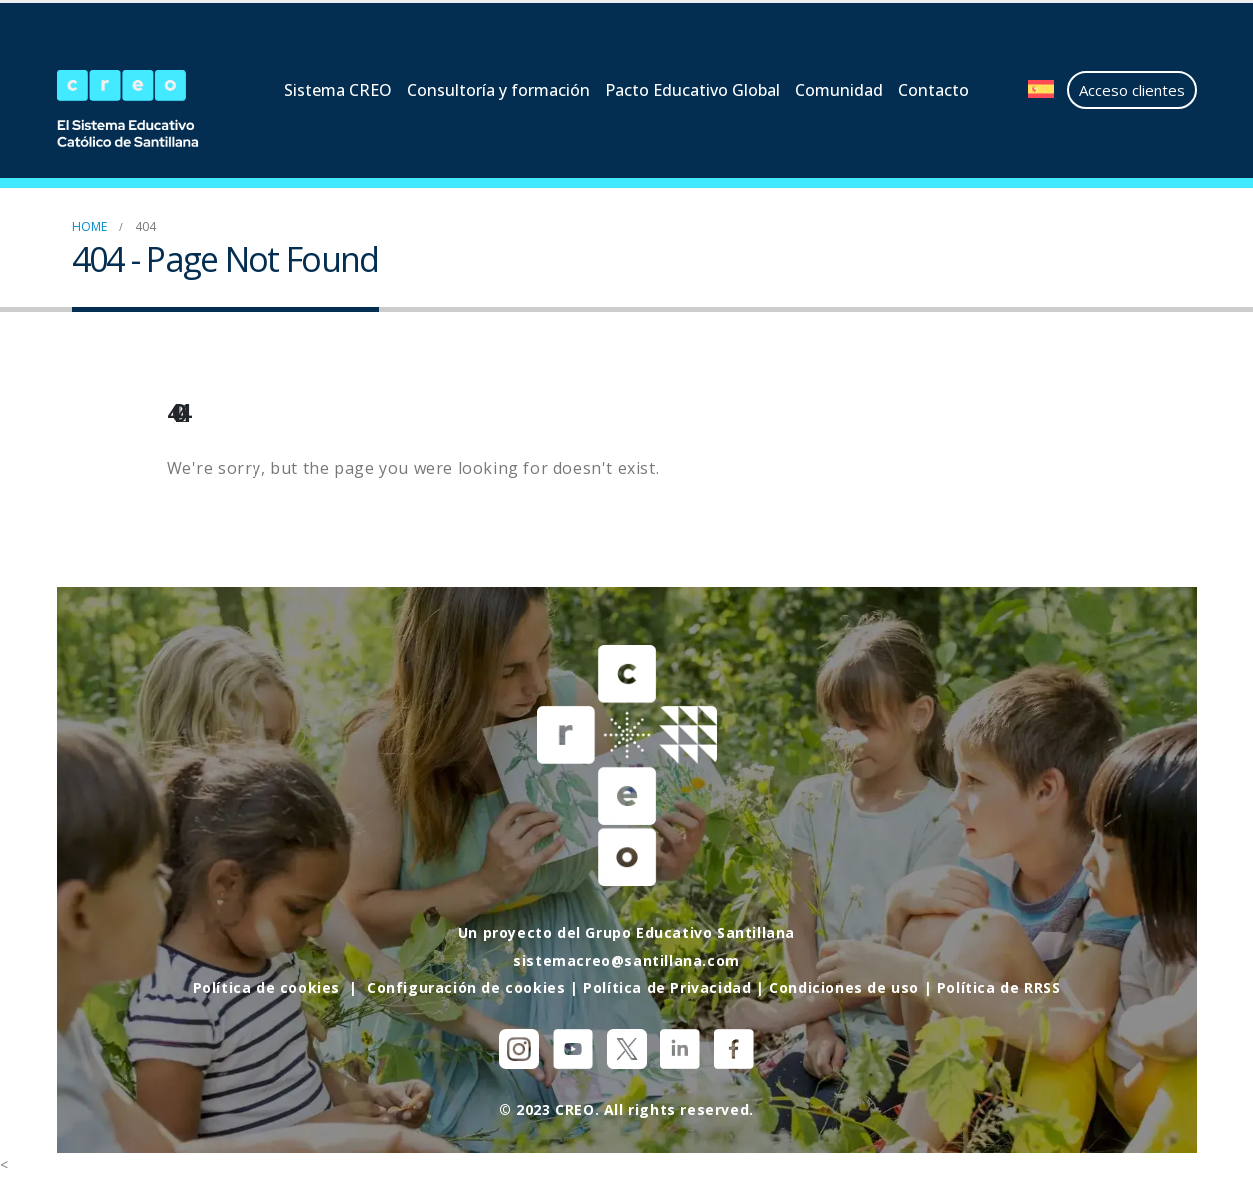 The image size is (1253, 1177). I want to click on Contacto, so click(933, 90).